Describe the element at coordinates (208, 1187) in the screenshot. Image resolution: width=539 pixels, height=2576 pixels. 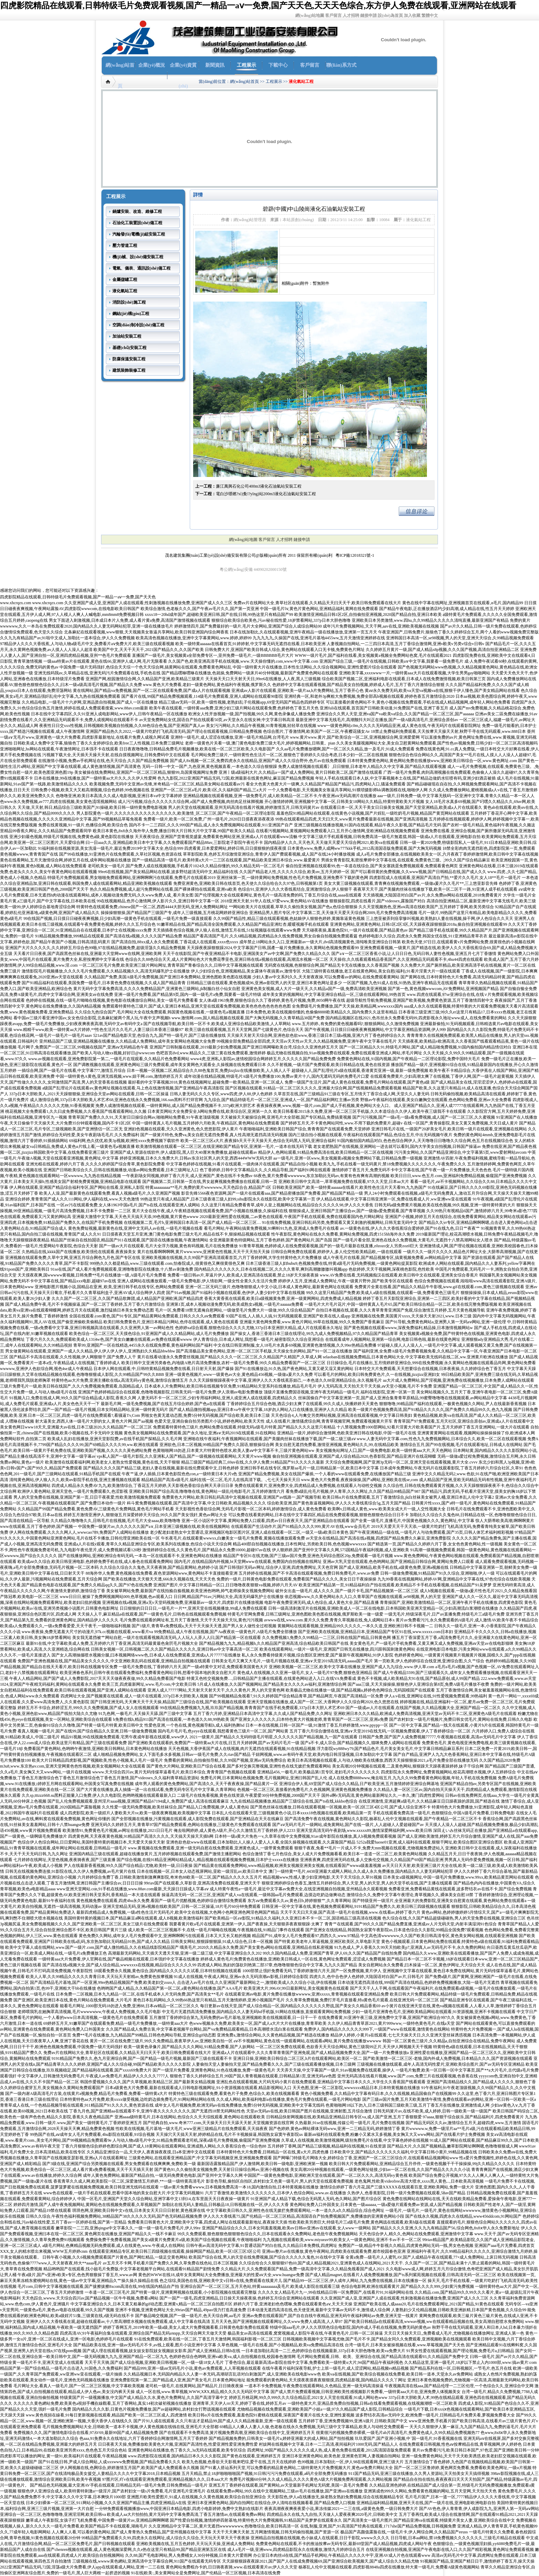
I see `特黄aaaaaaaaa**毛片,免费的黄片wwwwww,天天色踪合合,精品国产1区` at that location.